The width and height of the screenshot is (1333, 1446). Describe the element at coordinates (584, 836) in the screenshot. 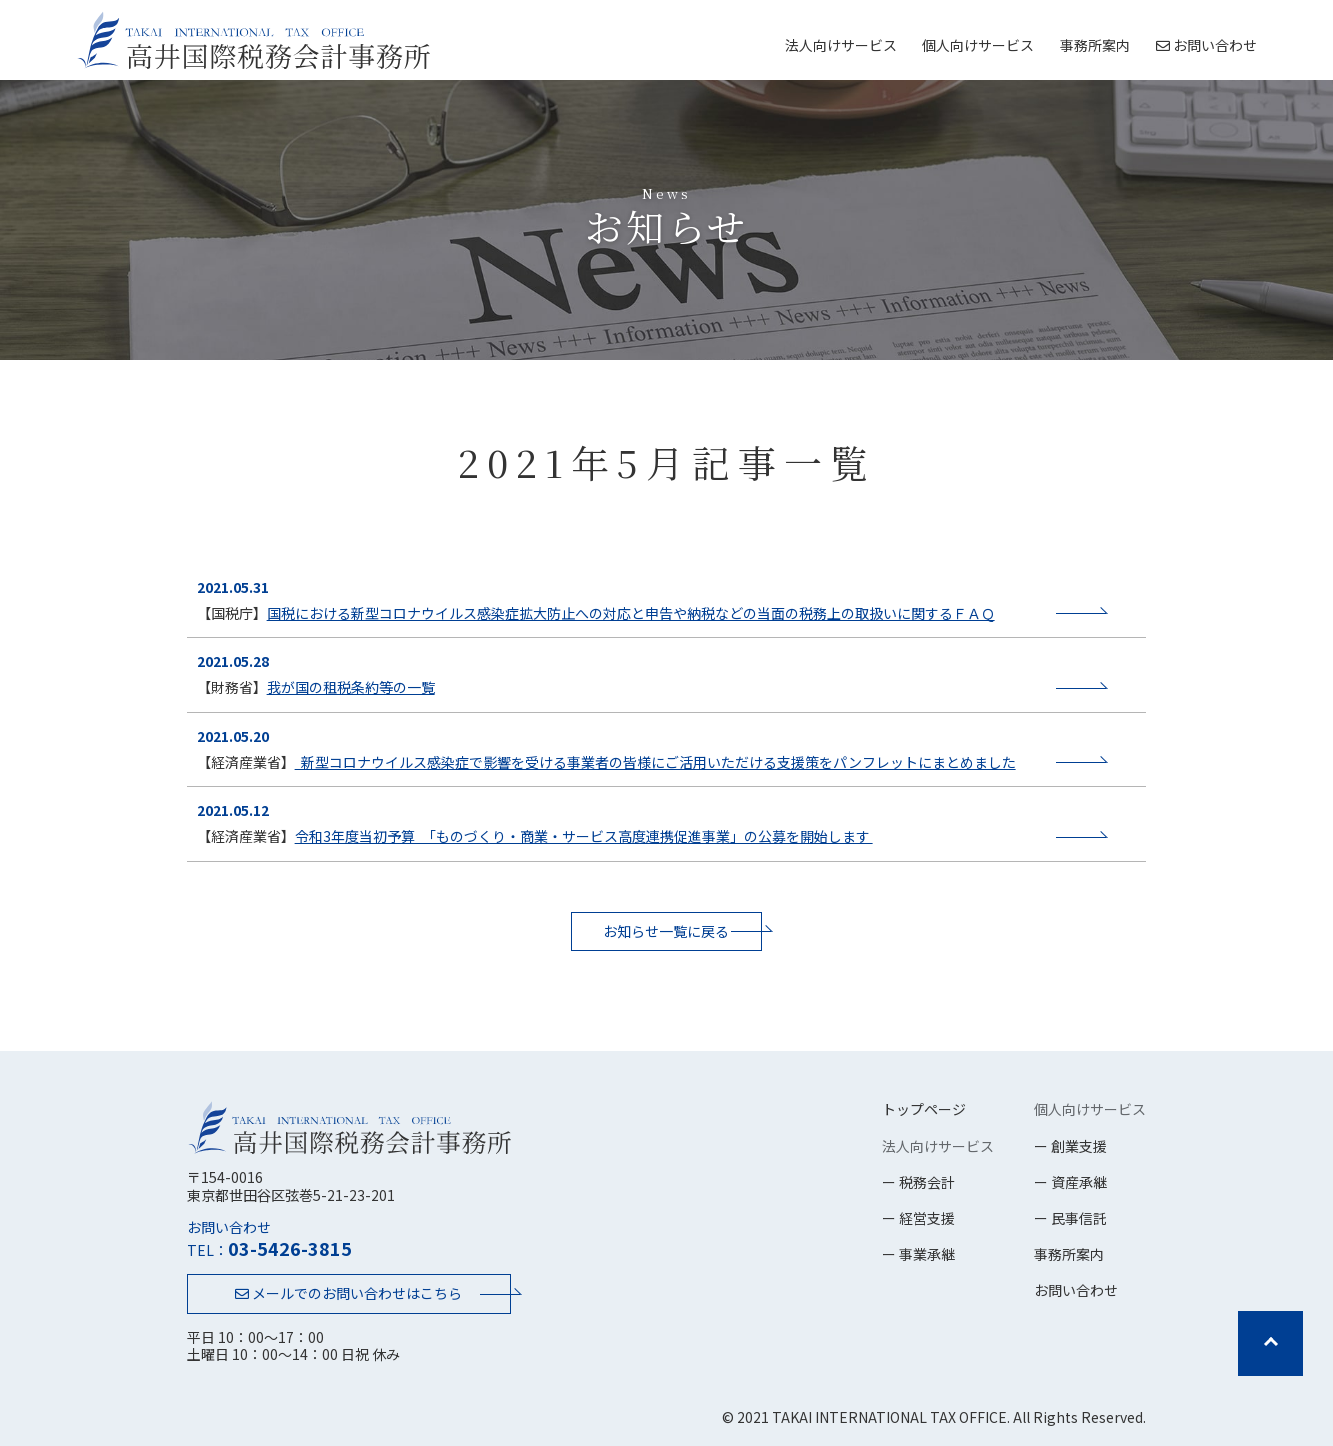

I see `令和3年度当初予算 「ものづくり・商業・サービス高度連携促進事業」の公募を開始します` at that location.